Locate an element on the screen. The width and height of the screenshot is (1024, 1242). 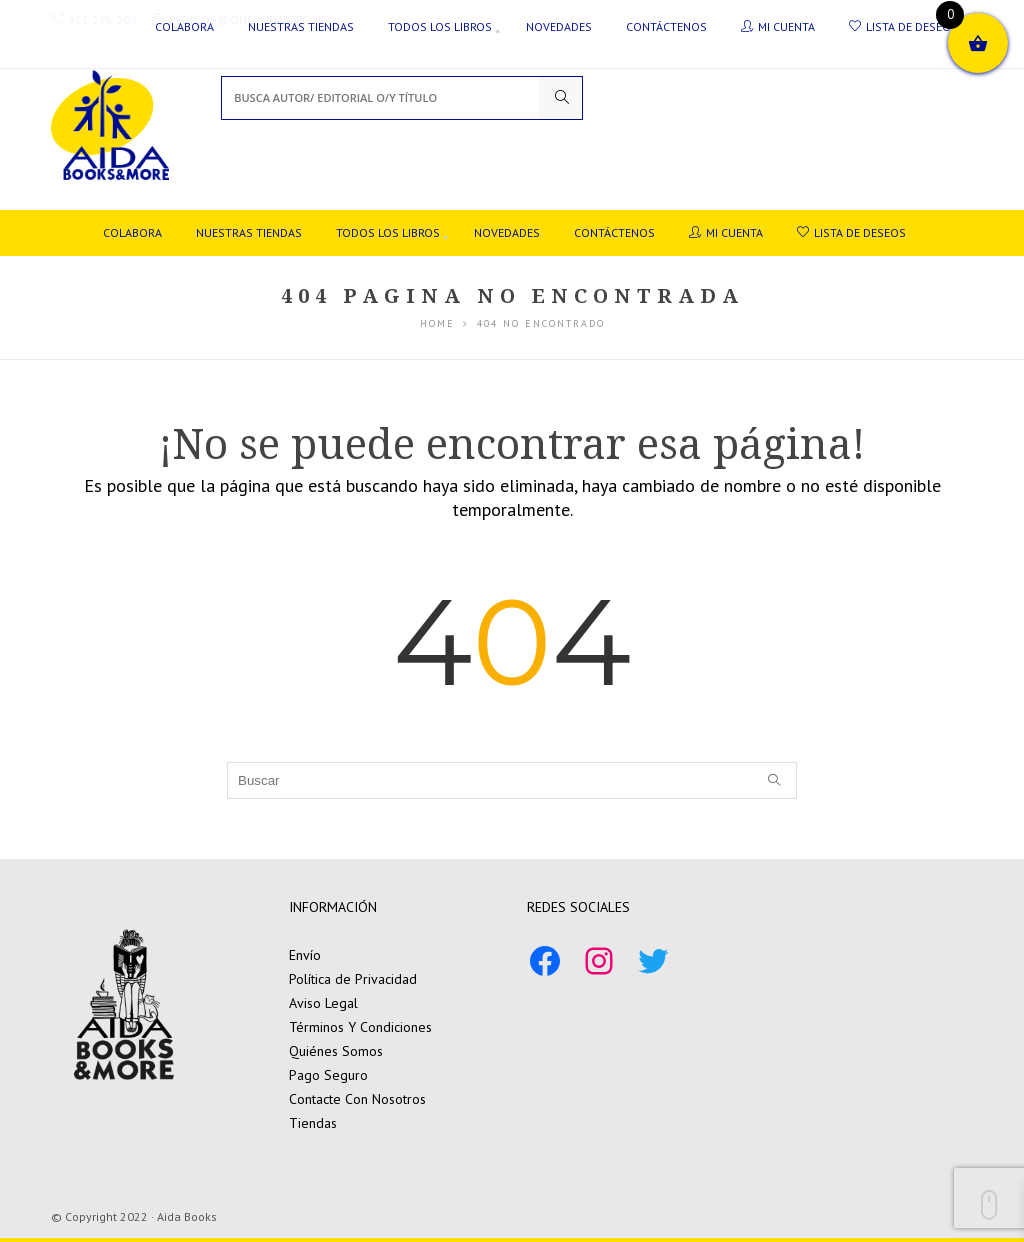
Envío is located at coordinates (305, 955).